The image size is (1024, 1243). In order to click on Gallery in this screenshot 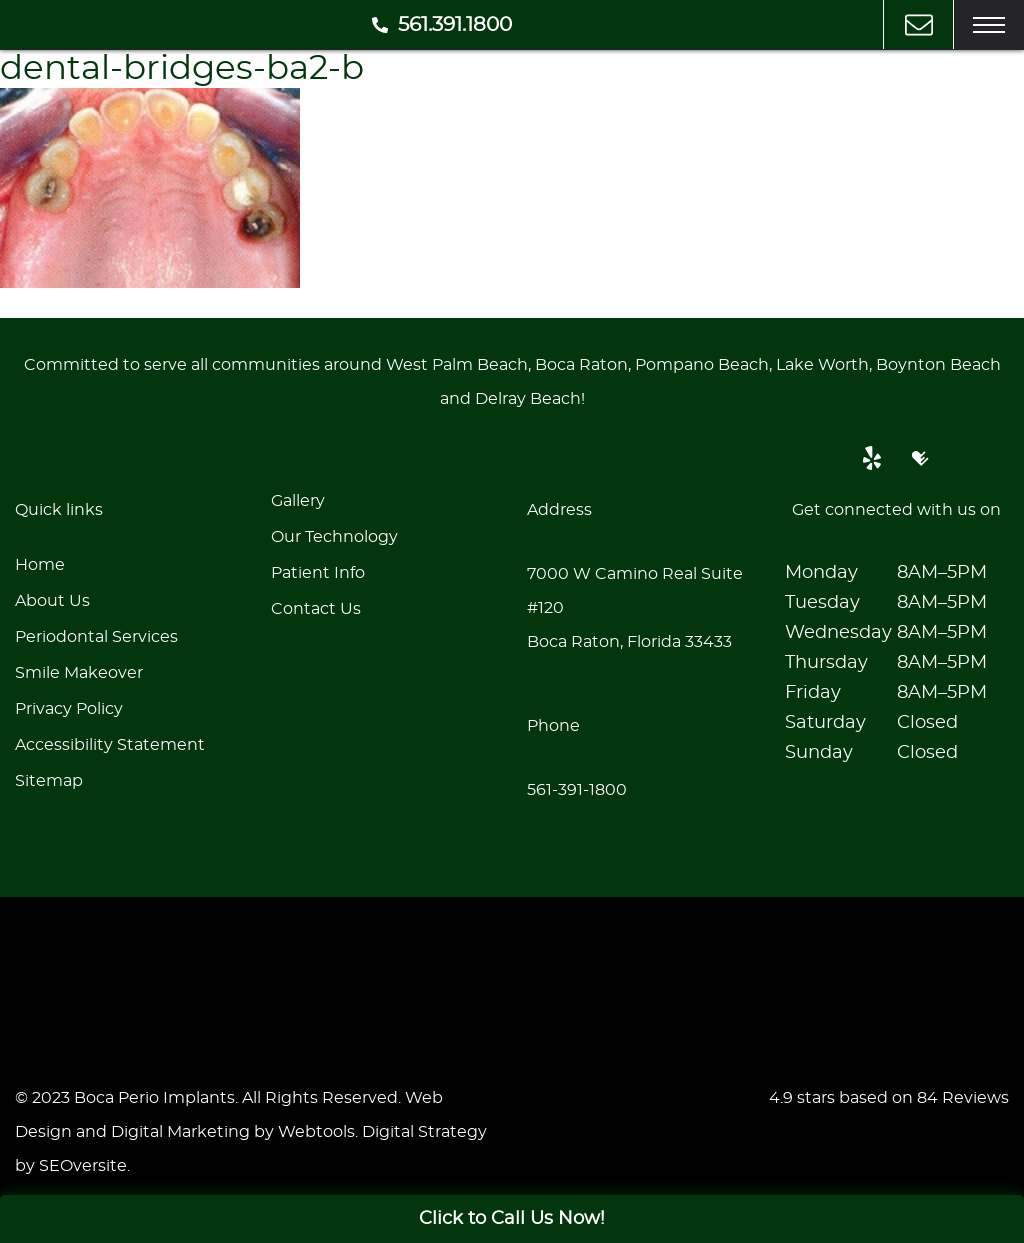, I will do `click(298, 501)`.